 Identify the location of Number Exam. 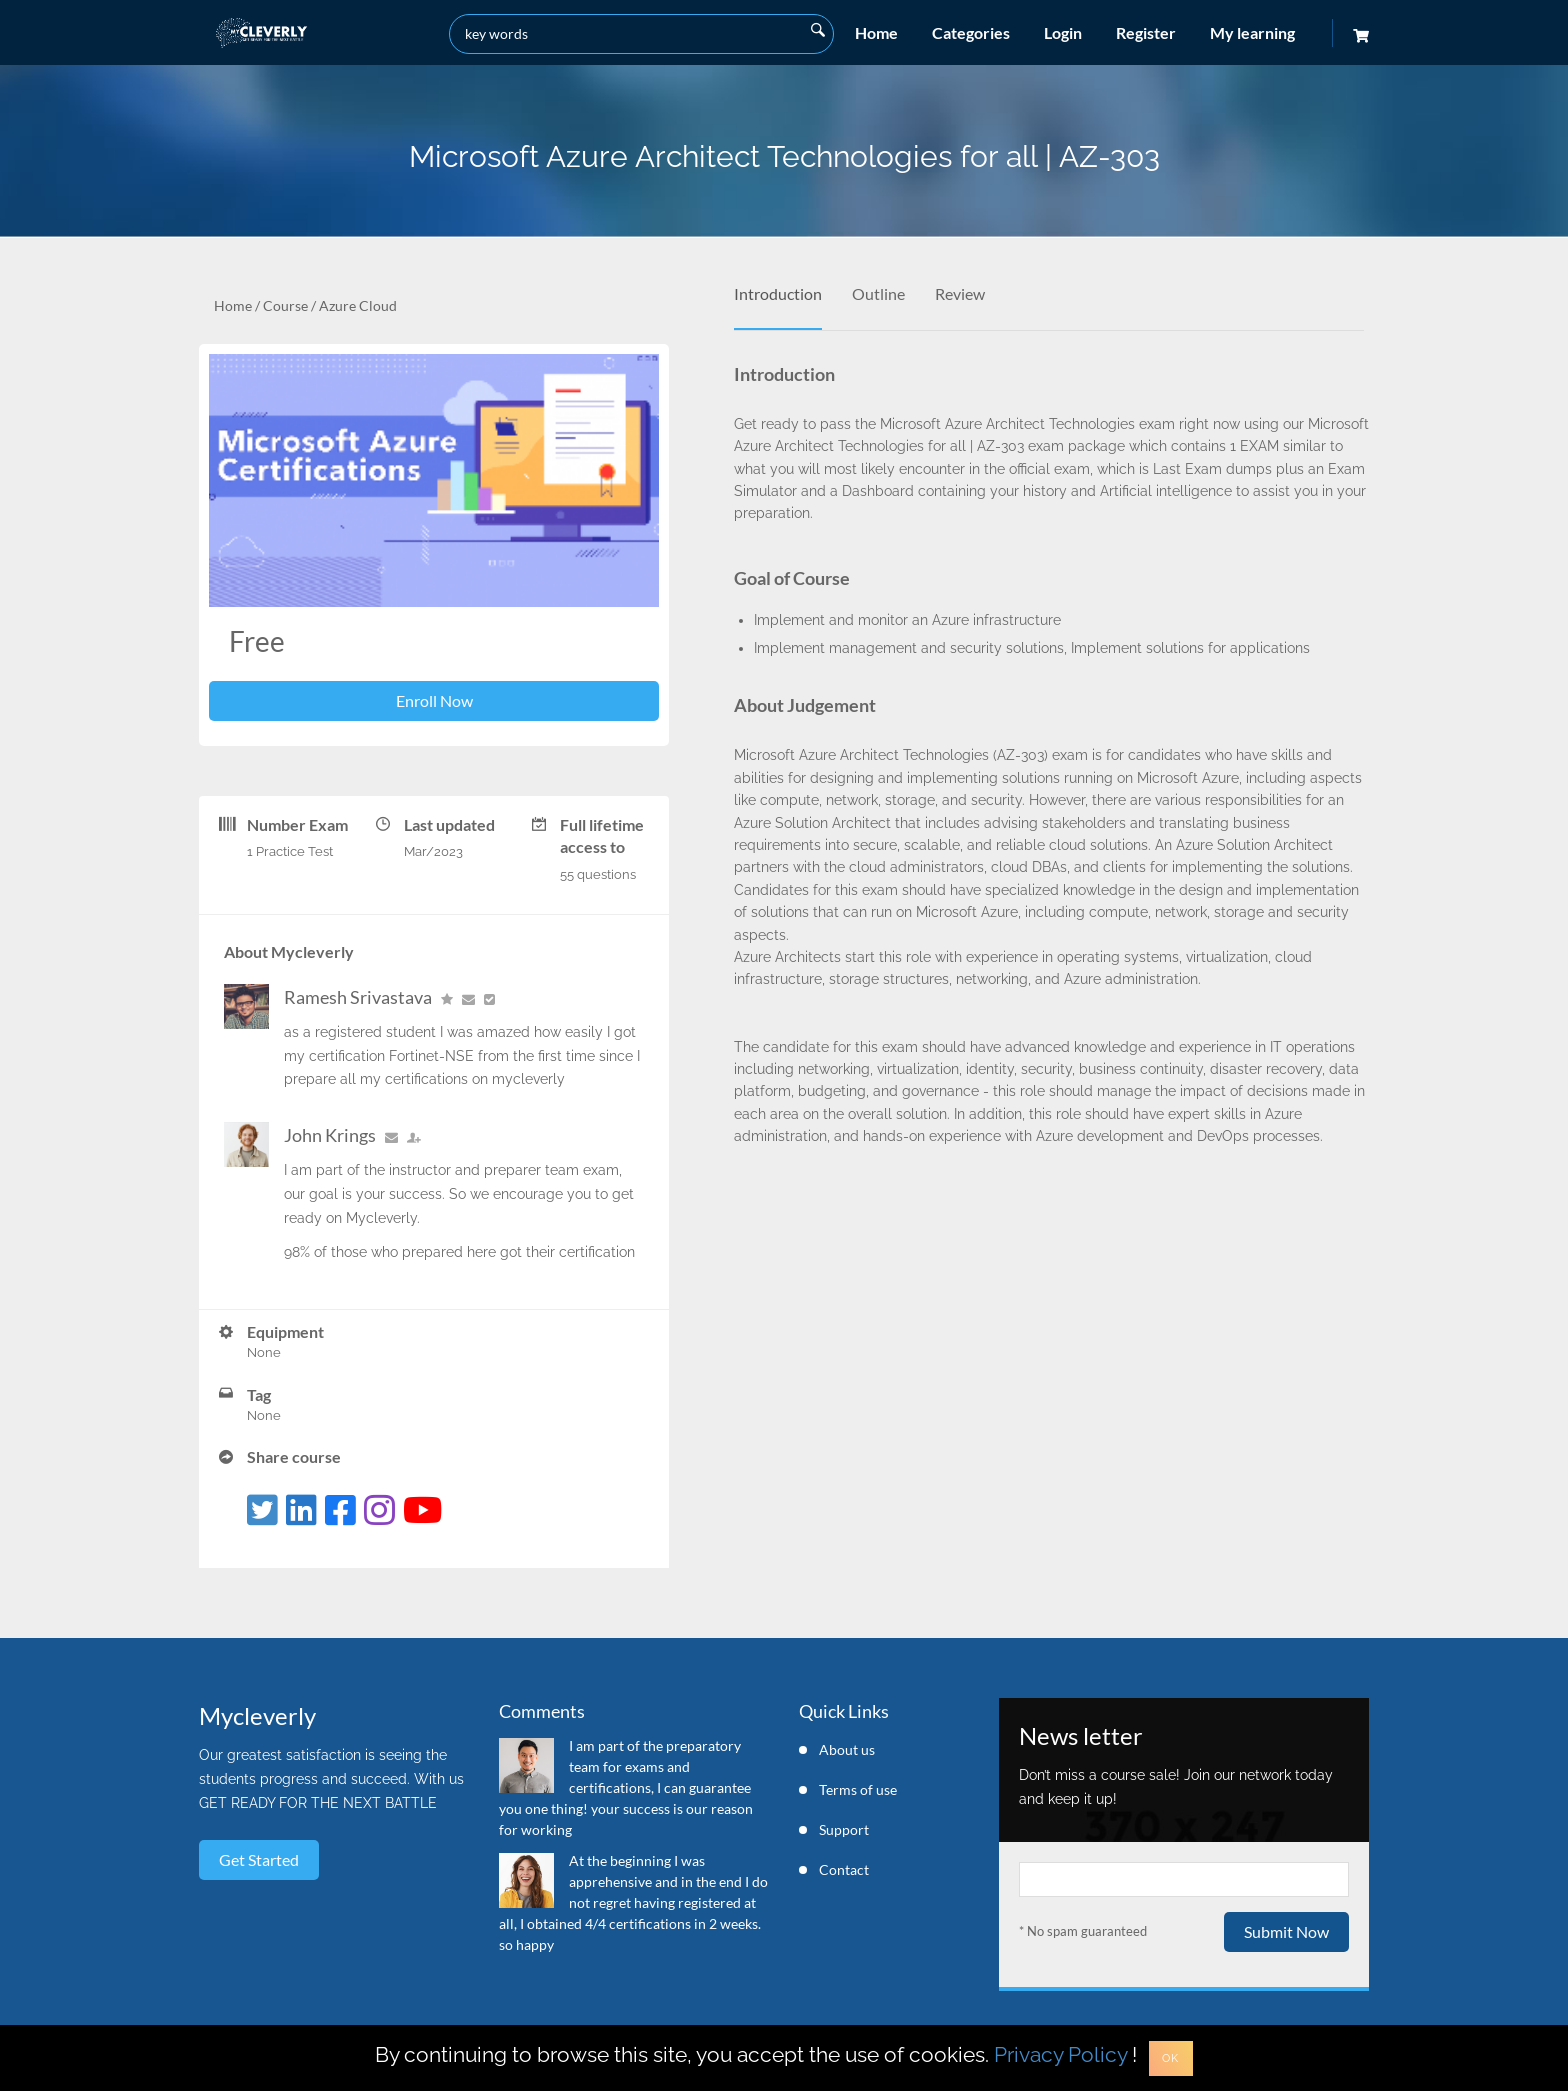
(297, 824).